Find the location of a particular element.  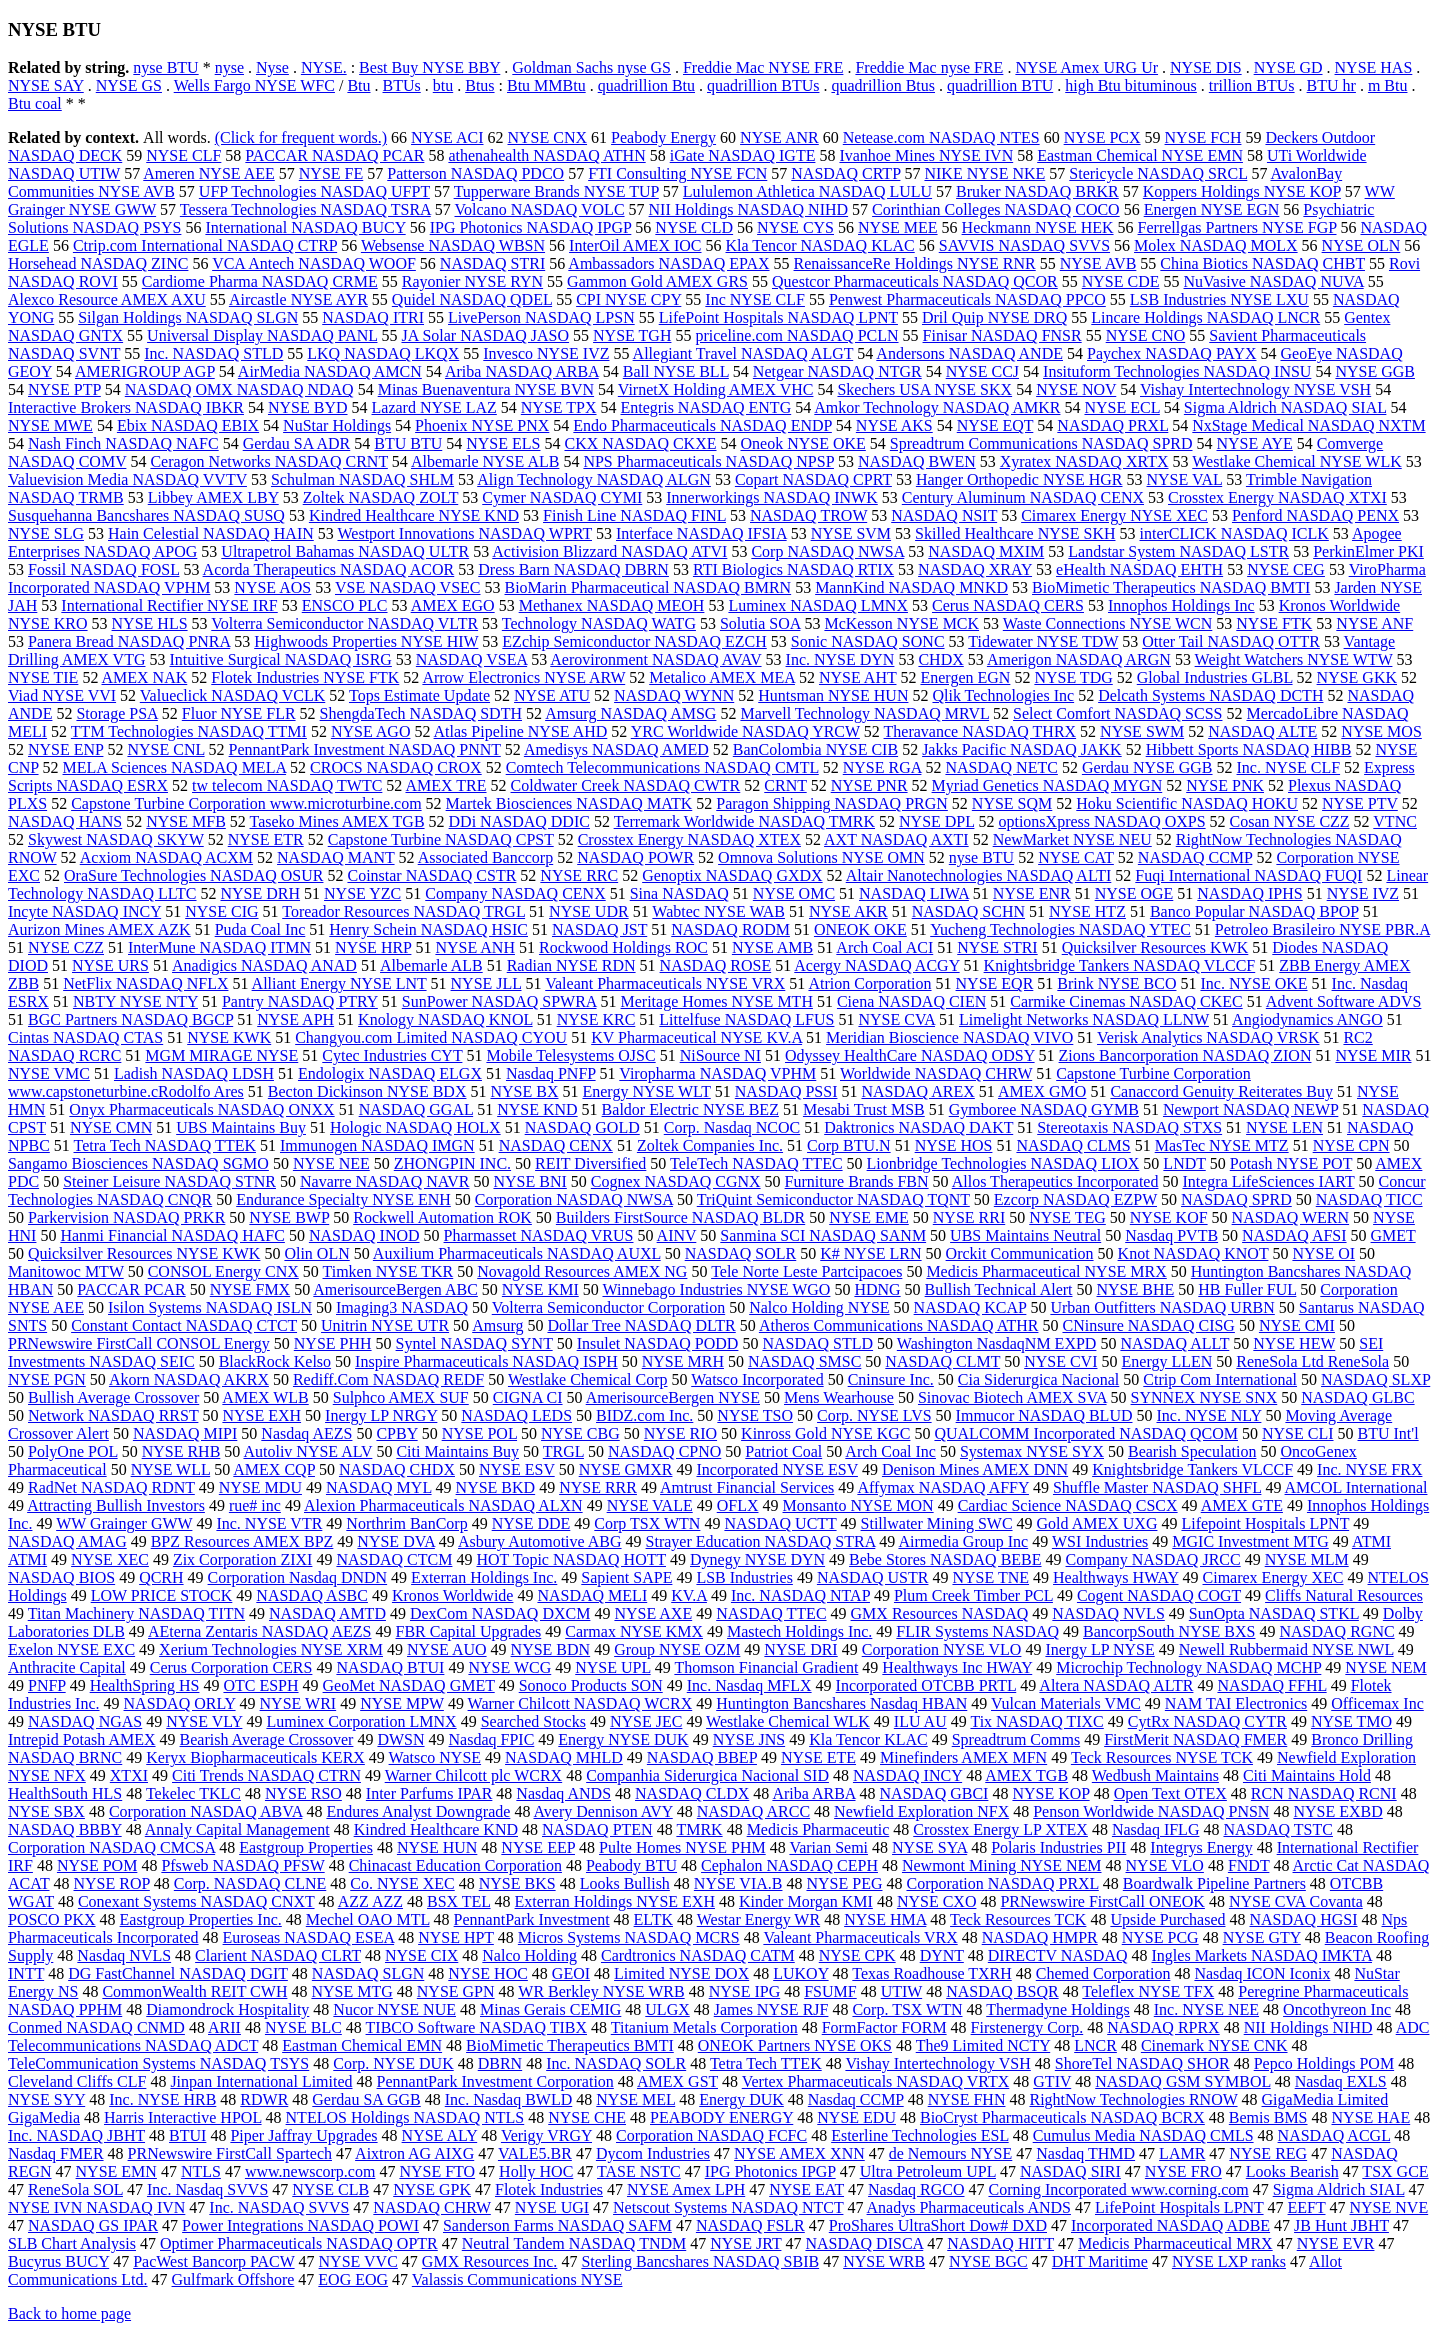

NASDAQ HGSI is located at coordinates (1304, 1919).